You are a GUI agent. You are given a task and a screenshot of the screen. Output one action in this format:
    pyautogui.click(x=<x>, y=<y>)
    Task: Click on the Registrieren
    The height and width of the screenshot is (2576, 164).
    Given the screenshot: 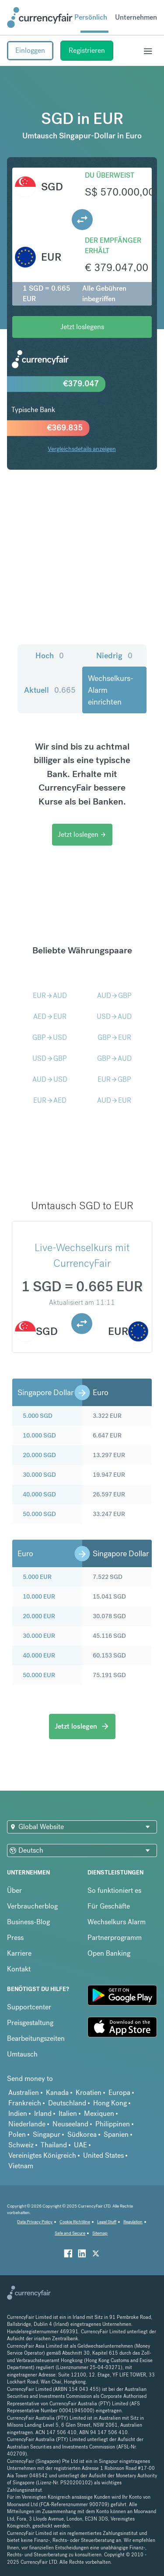 What is the action you would take?
    pyautogui.click(x=87, y=50)
    